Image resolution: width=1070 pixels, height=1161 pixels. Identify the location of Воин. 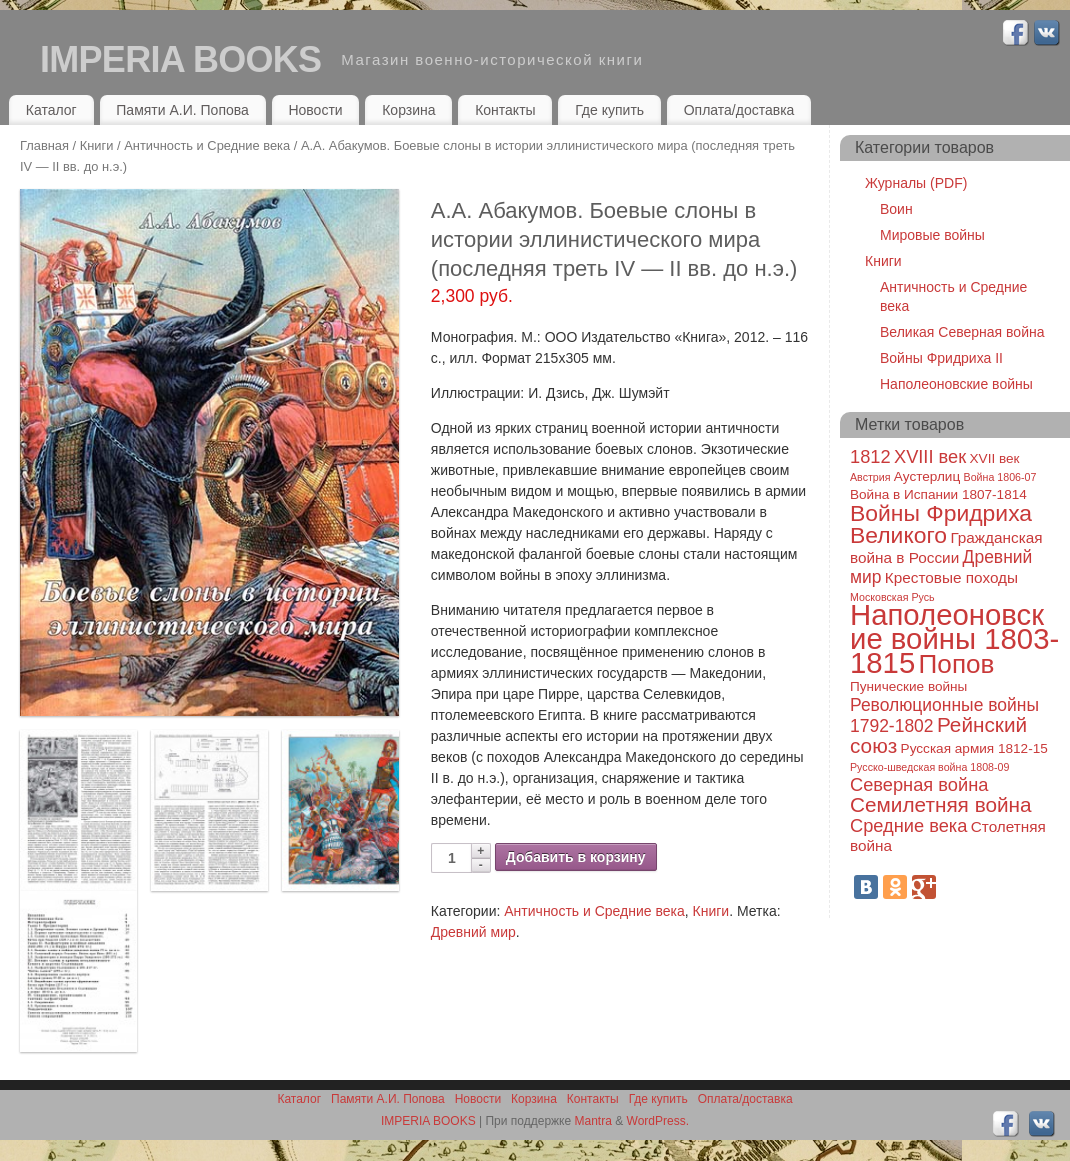
(896, 209).